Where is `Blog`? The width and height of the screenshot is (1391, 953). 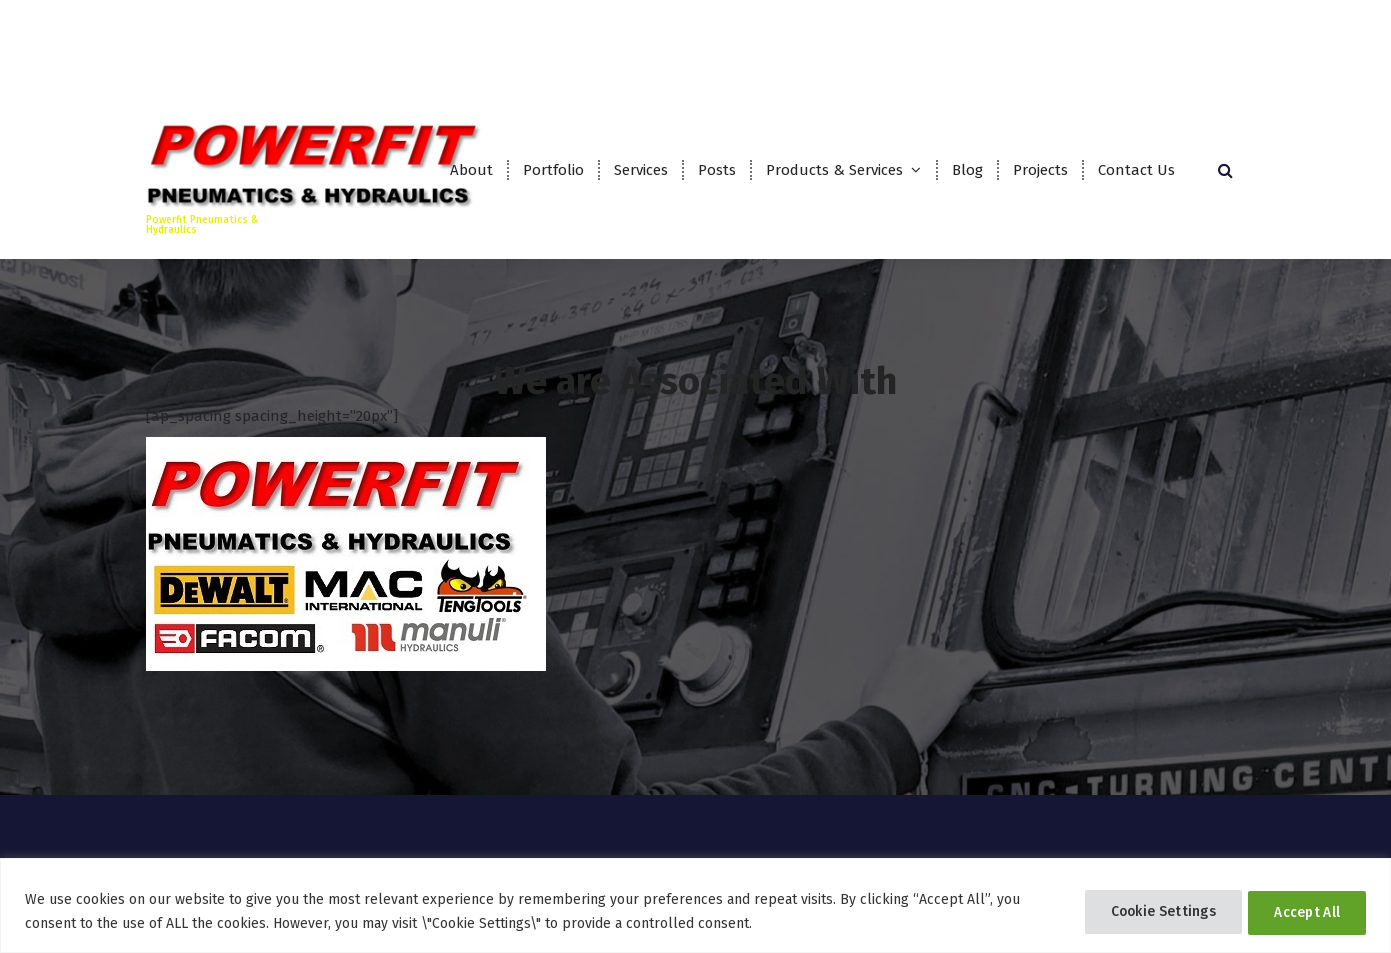 Blog is located at coordinates (967, 170).